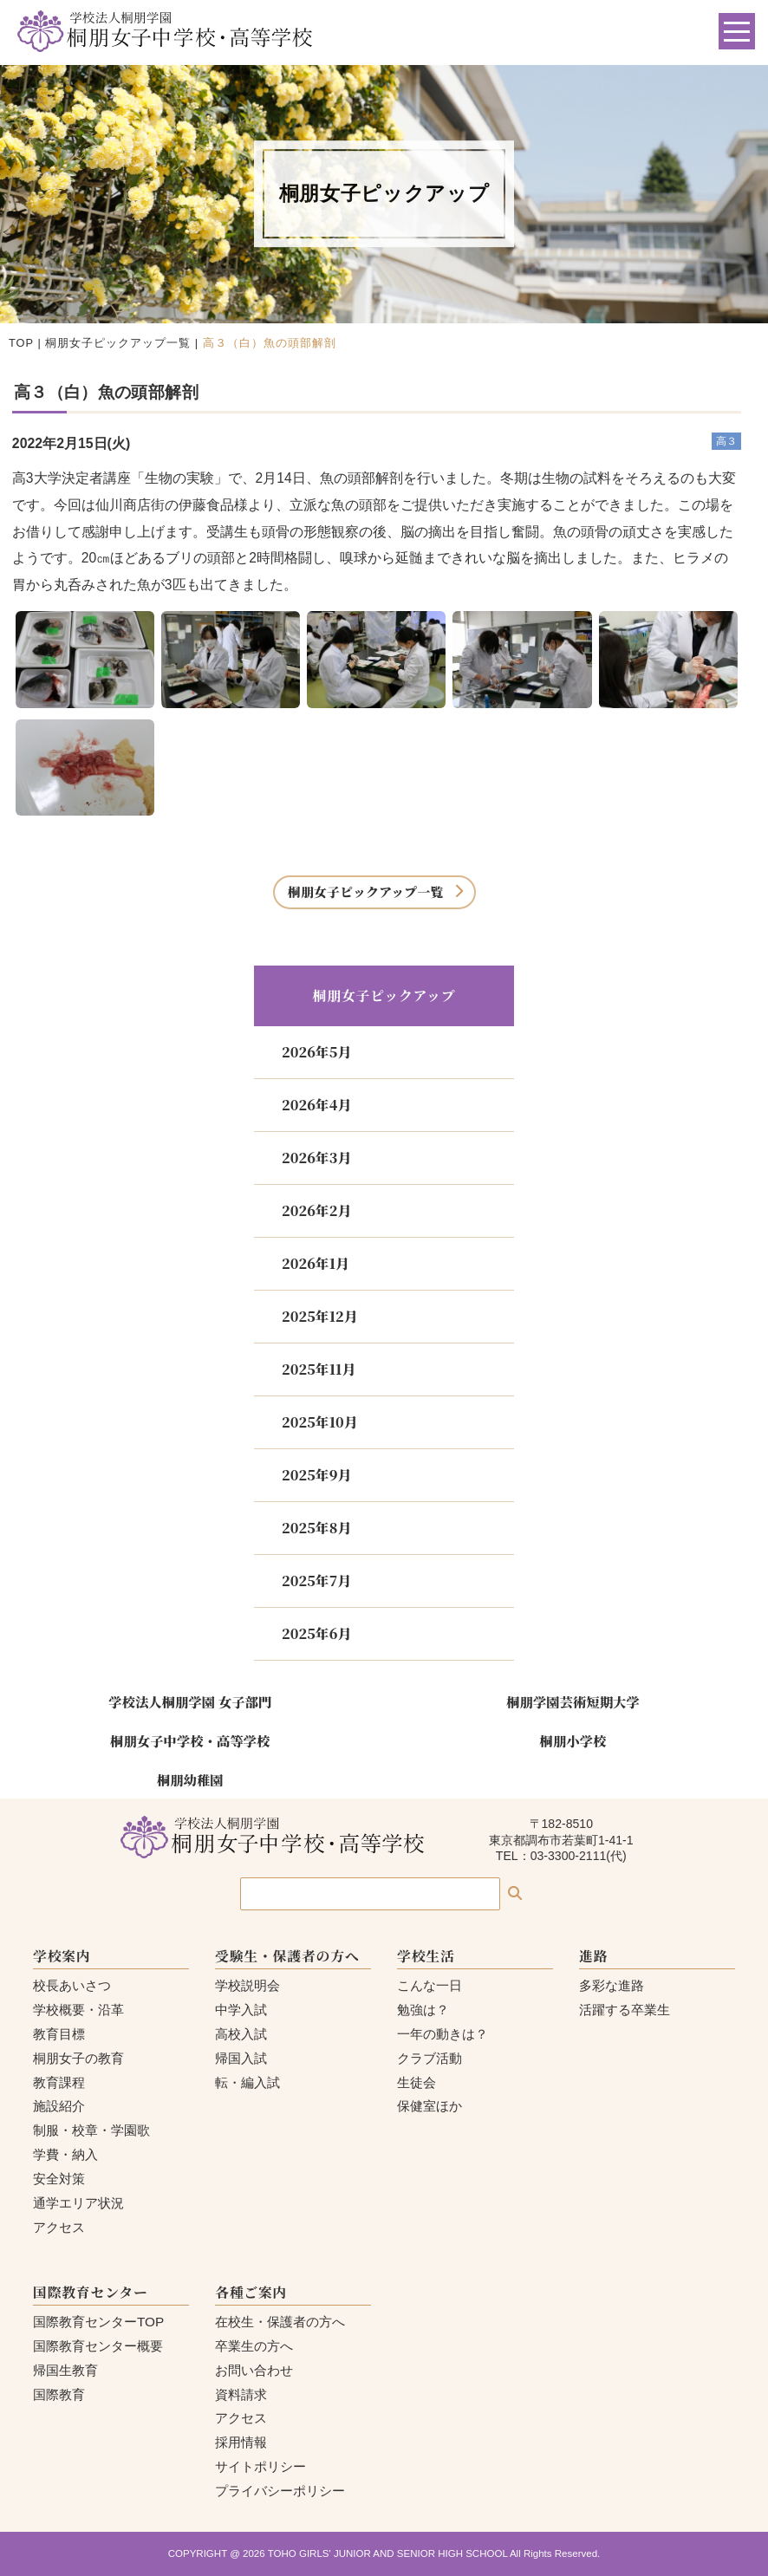 The image size is (768, 2576). I want to click on 通学エリア状況, so click(78, 2202).